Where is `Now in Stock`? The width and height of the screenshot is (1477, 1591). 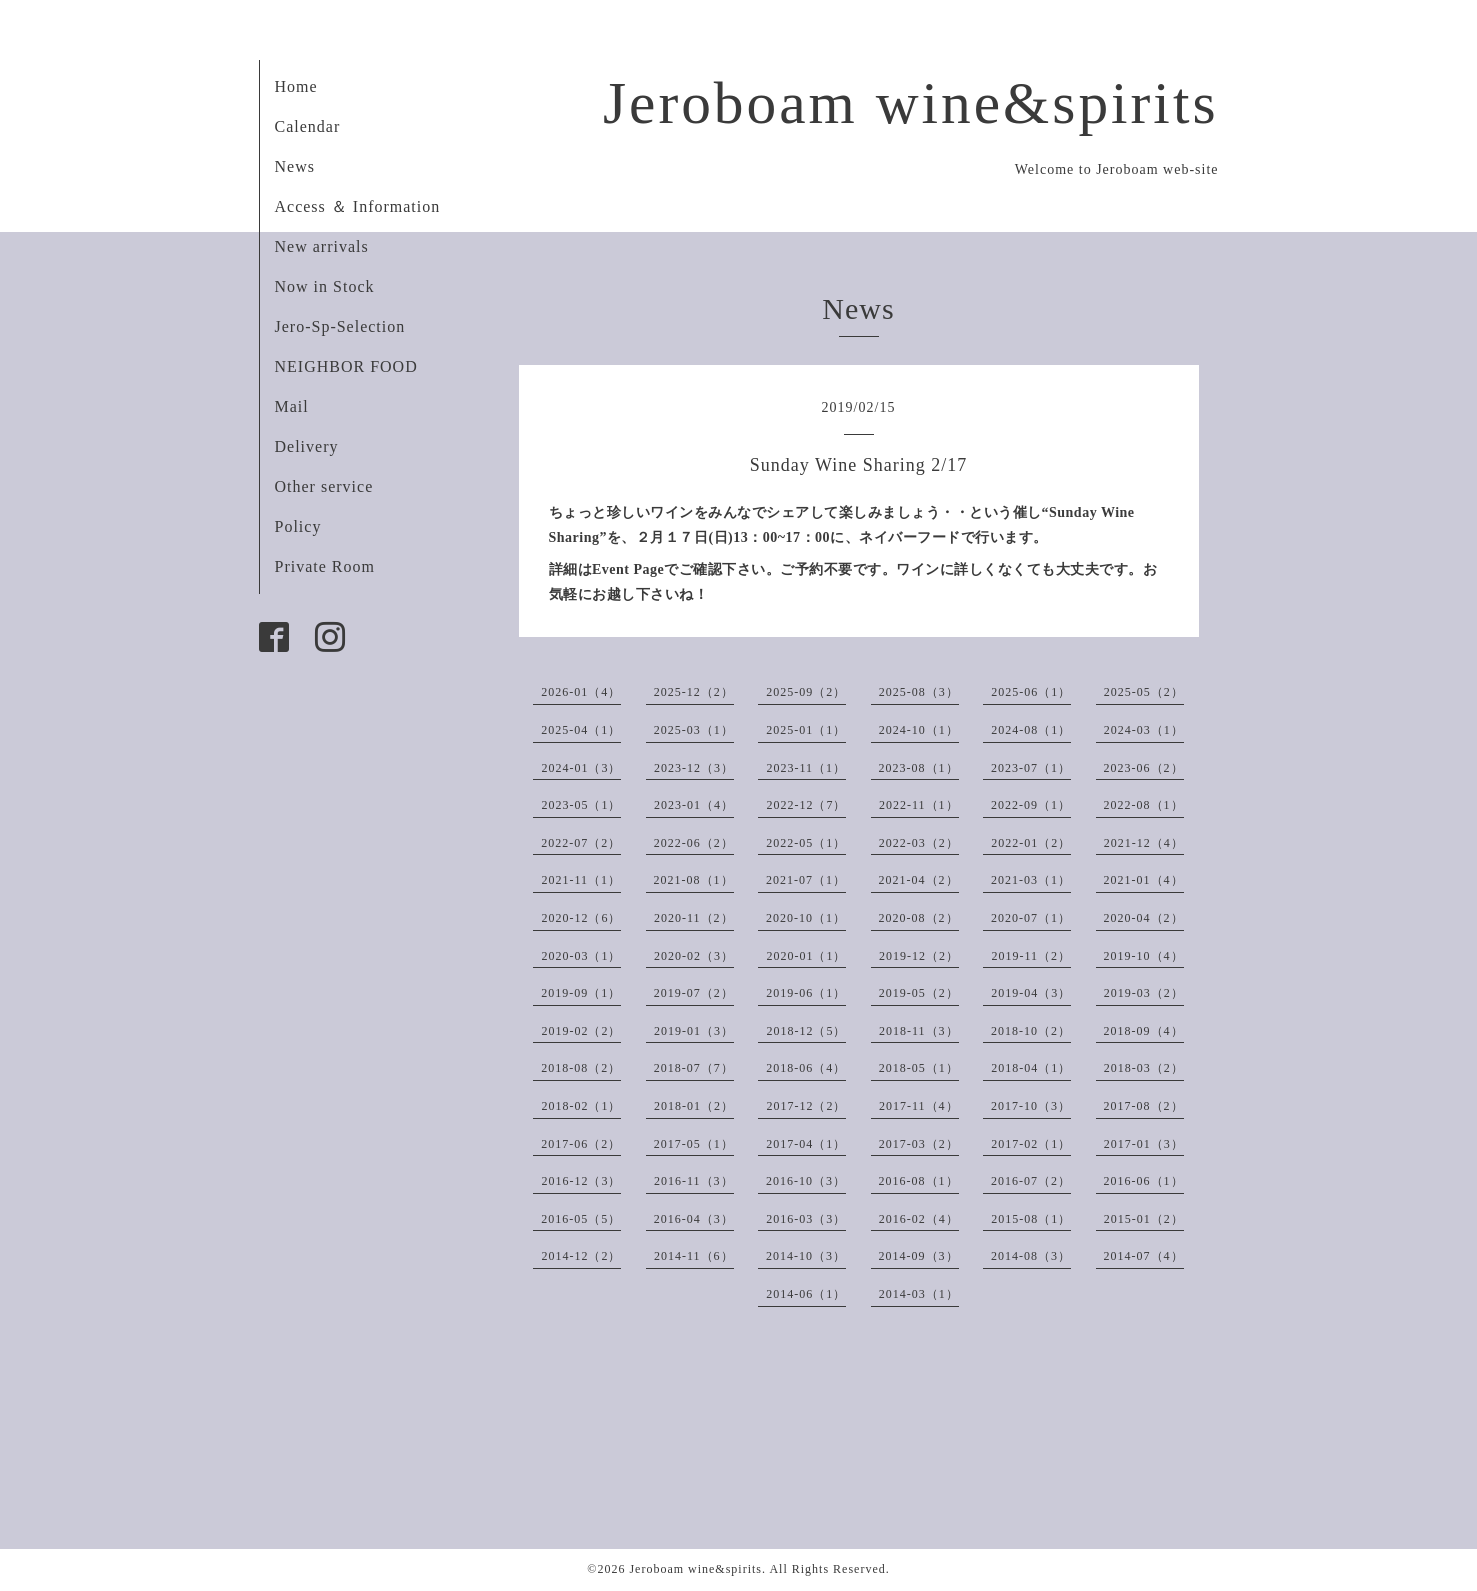 Now in Stock is located at coordinates (325, 286).